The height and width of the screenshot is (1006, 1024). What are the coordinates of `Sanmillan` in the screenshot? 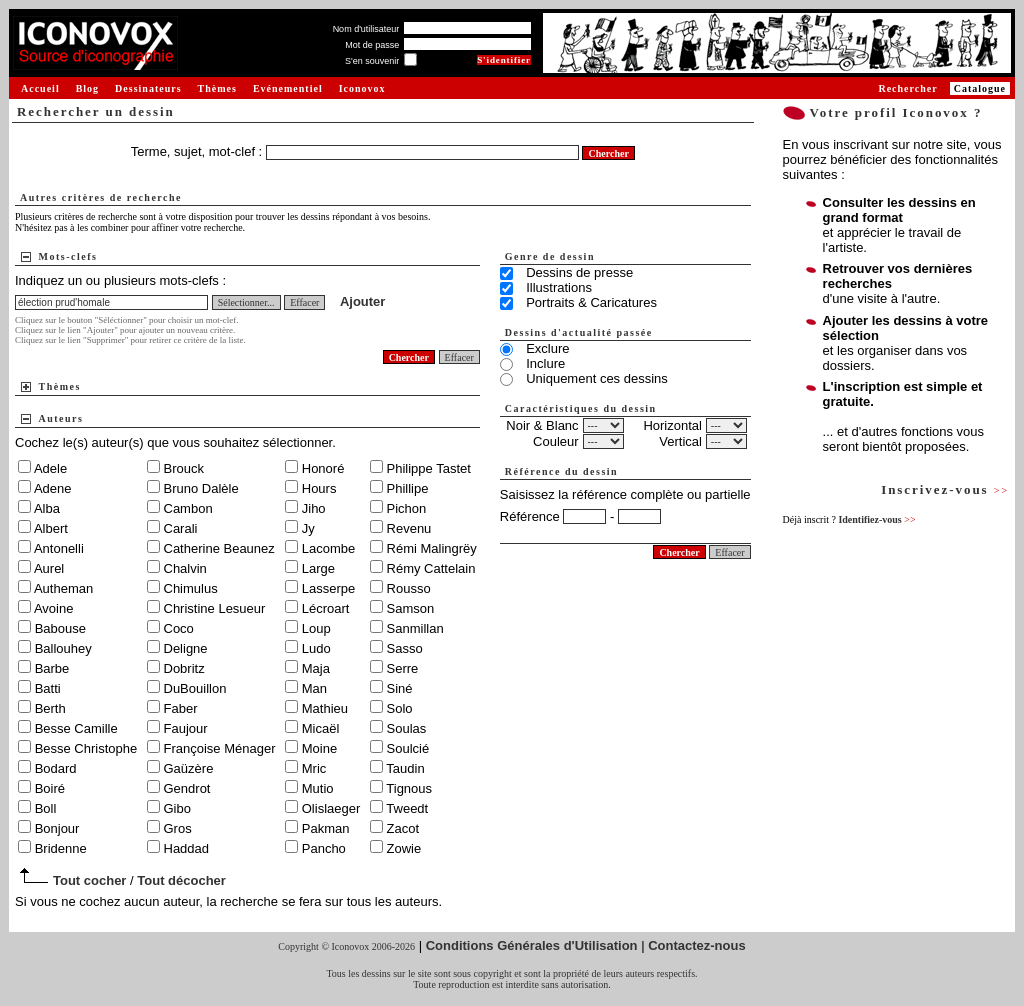 It's located at (415, 628).